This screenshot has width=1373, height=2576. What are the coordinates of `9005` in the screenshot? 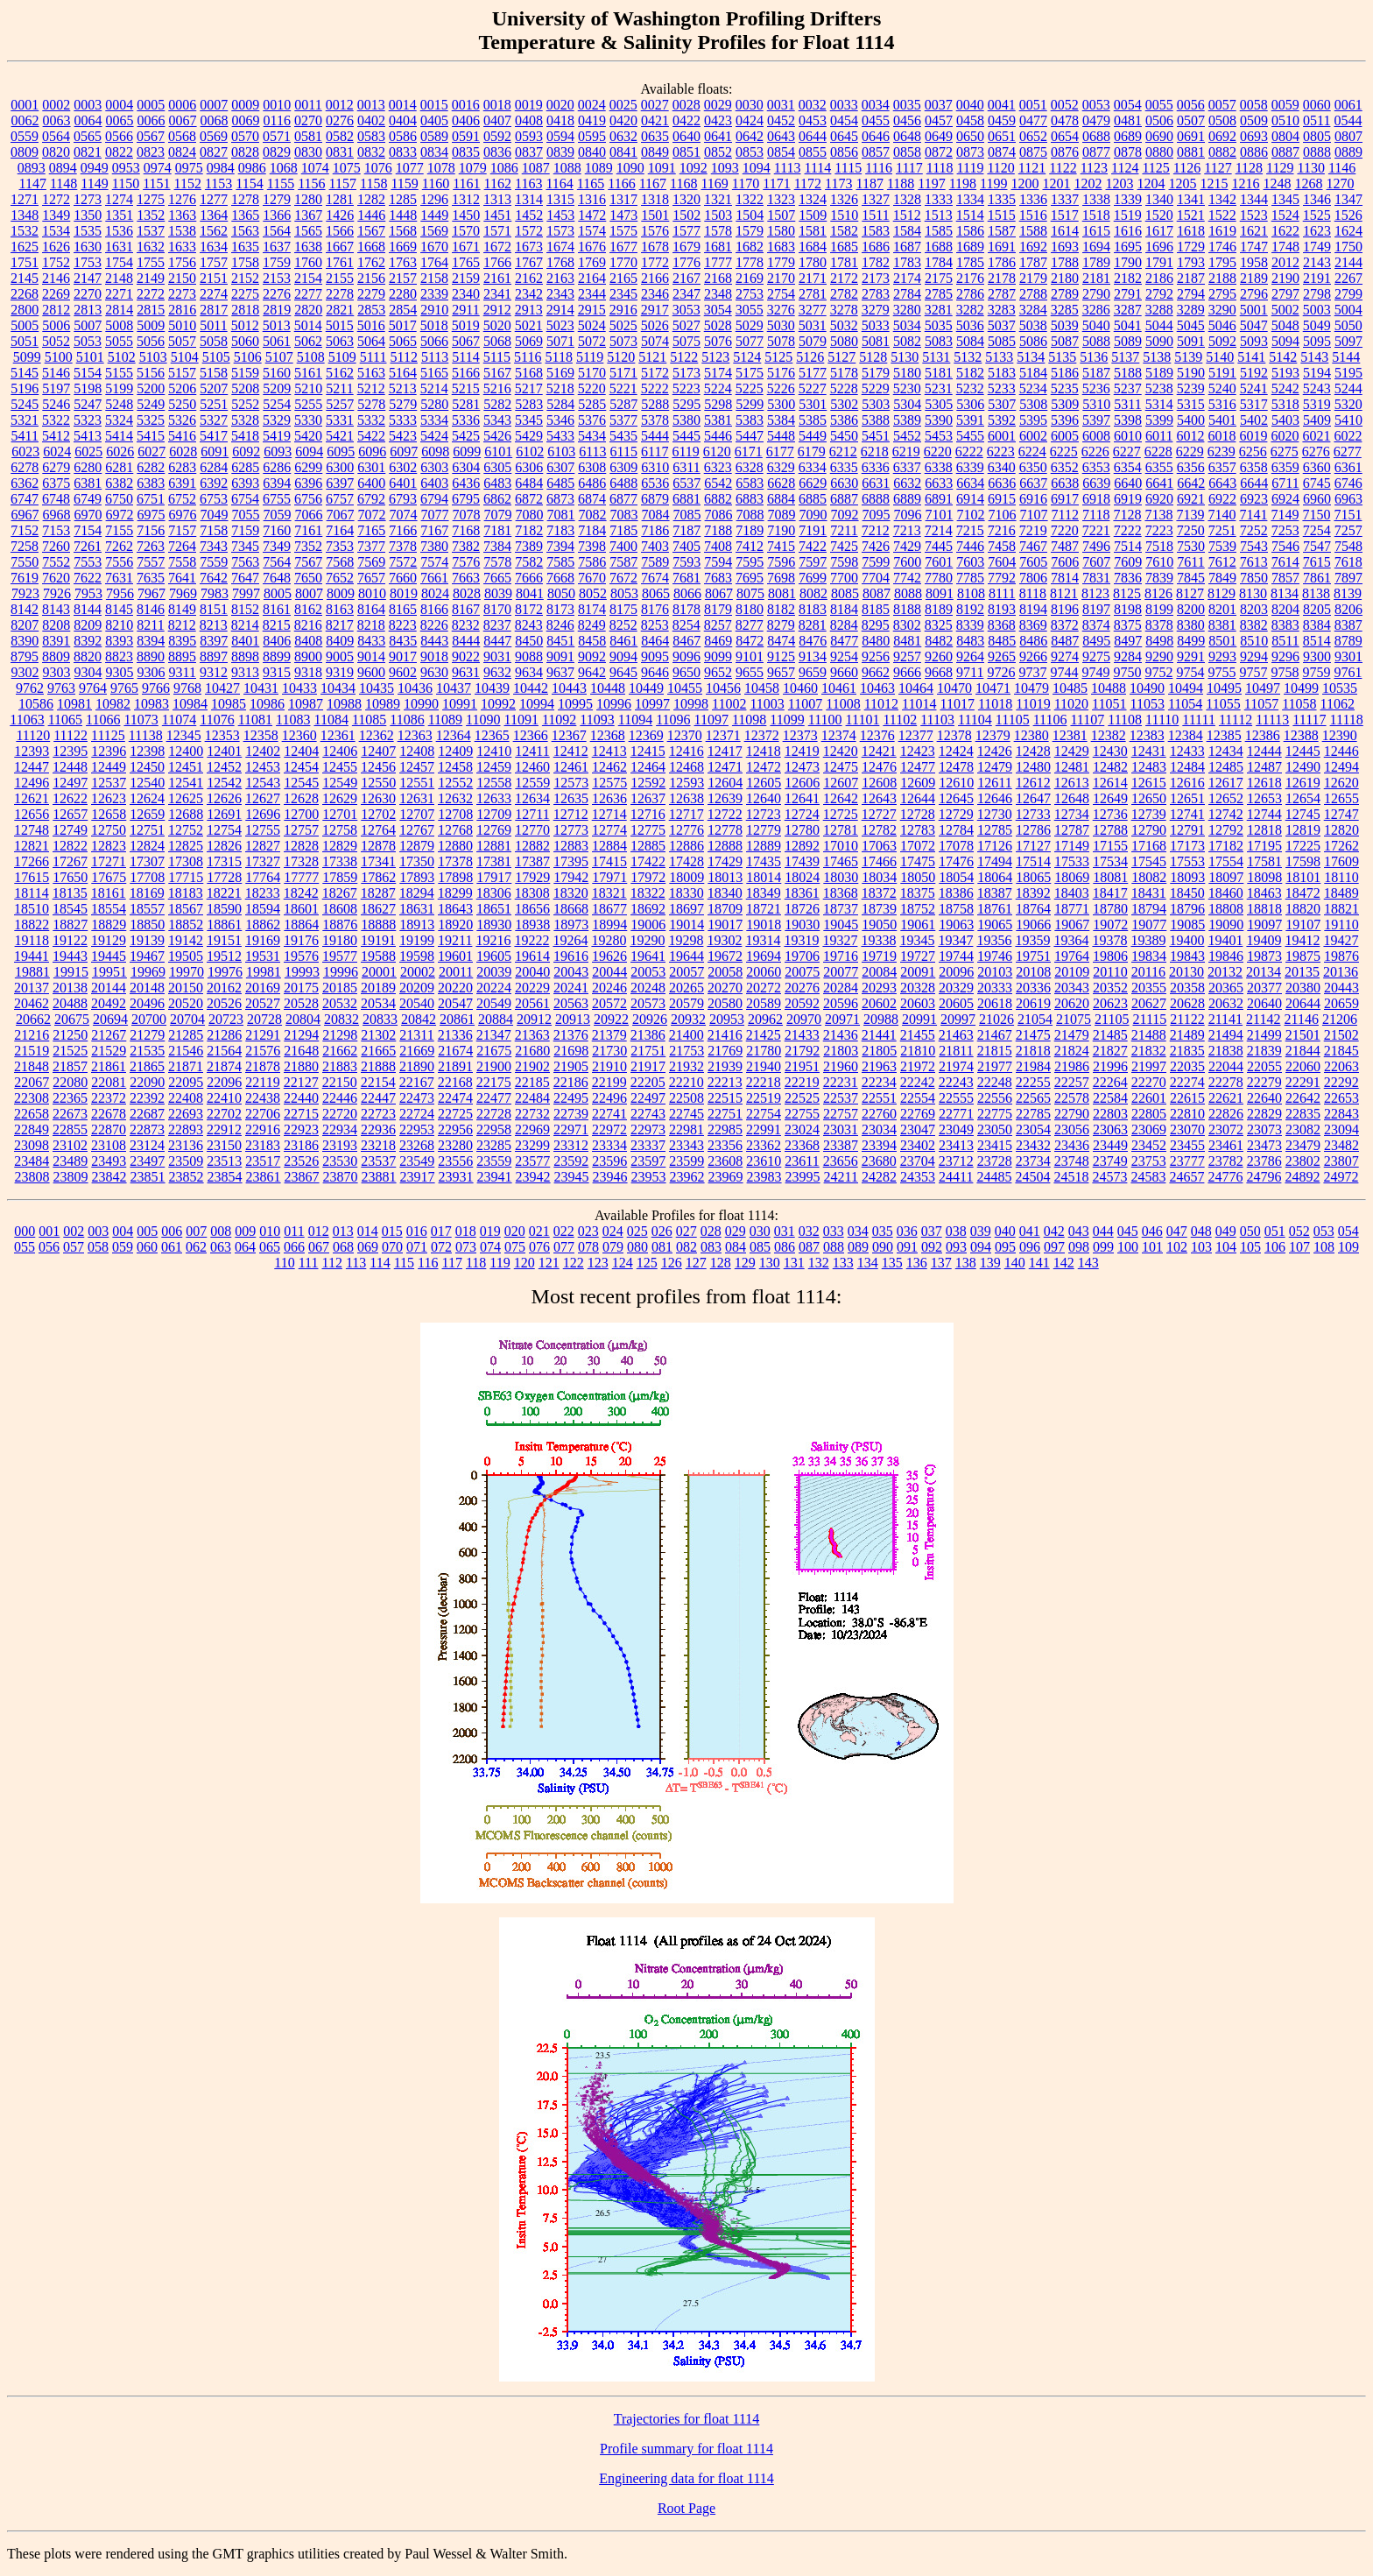 It's located at (340, 656).